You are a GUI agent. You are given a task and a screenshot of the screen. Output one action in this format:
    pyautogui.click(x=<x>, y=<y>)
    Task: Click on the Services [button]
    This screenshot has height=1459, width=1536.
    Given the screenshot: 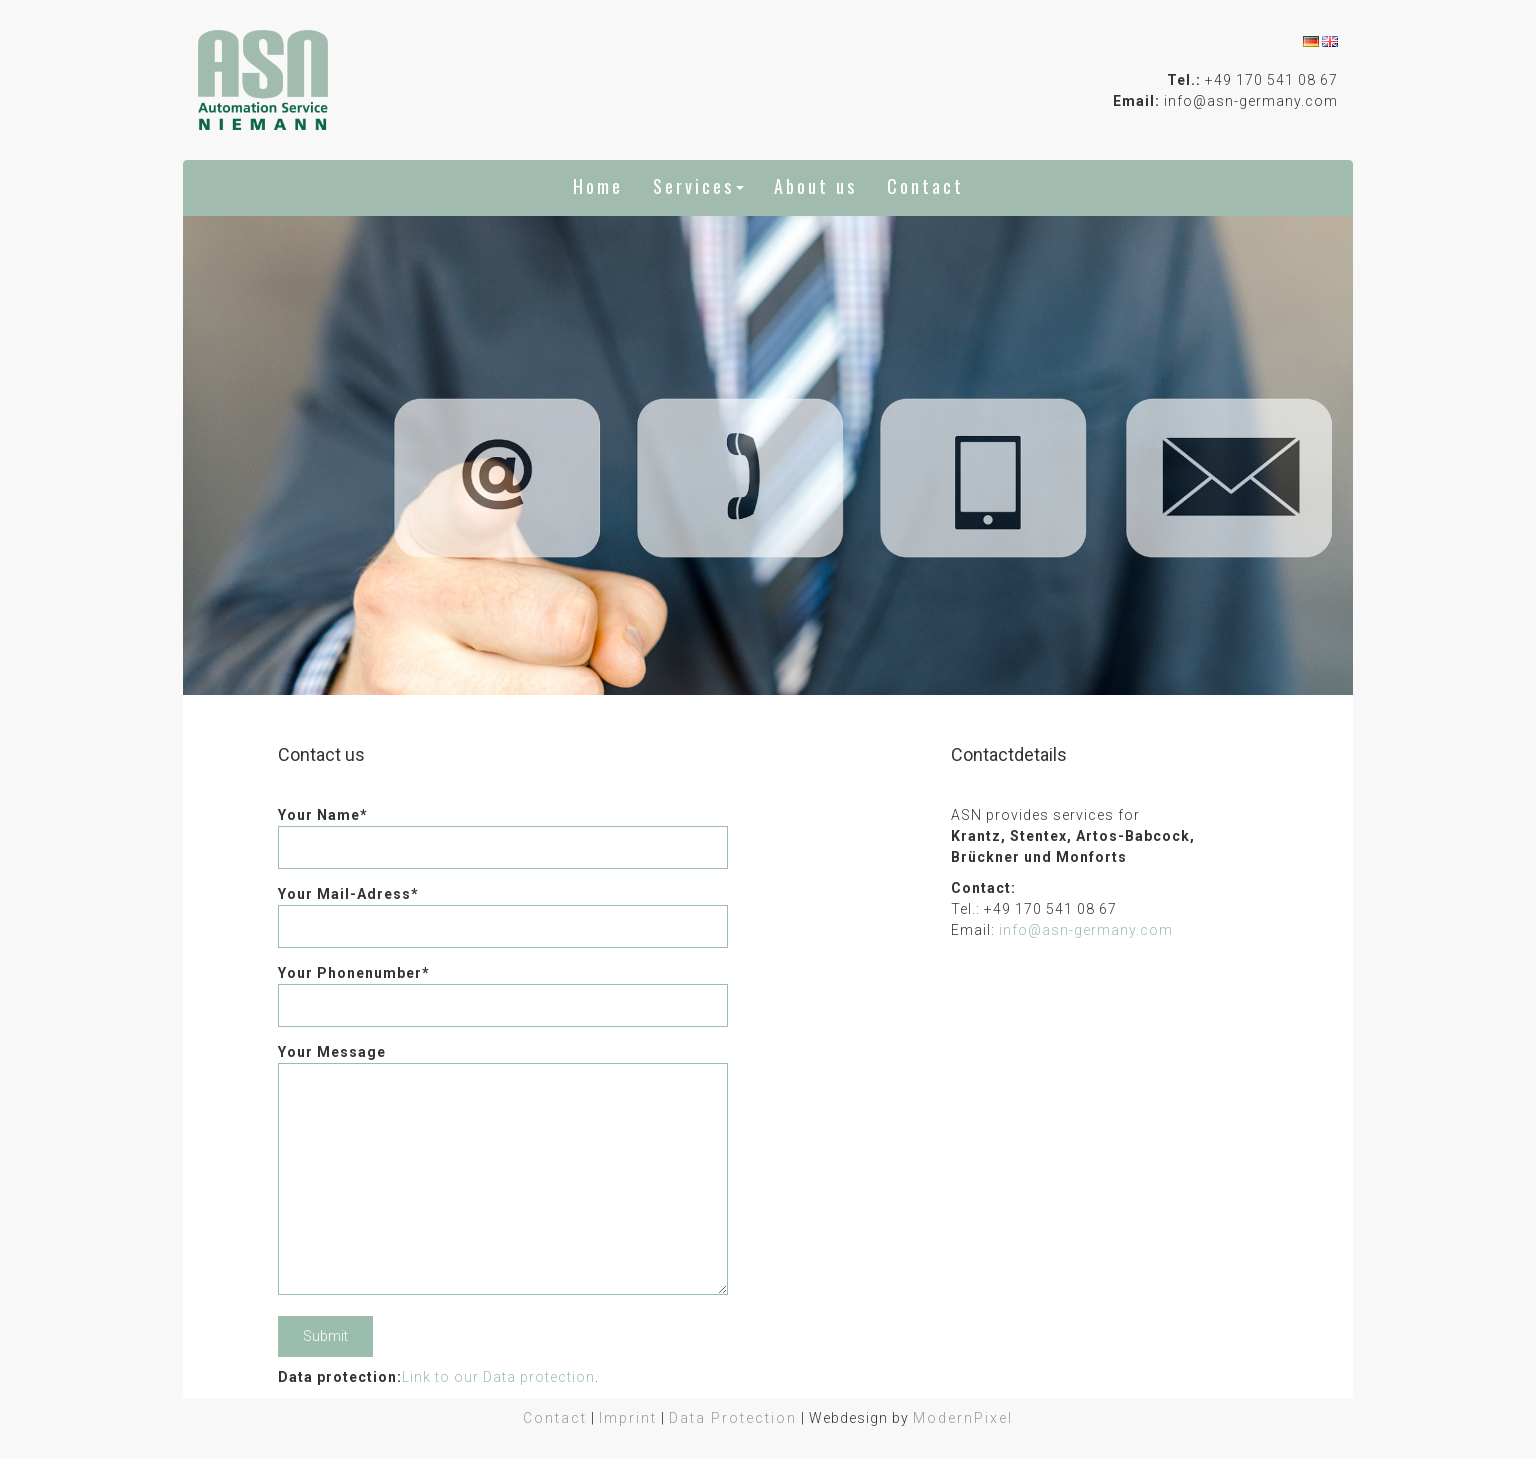 What is the action you would take?
    pyautogui.click(x=698, y=186)
    